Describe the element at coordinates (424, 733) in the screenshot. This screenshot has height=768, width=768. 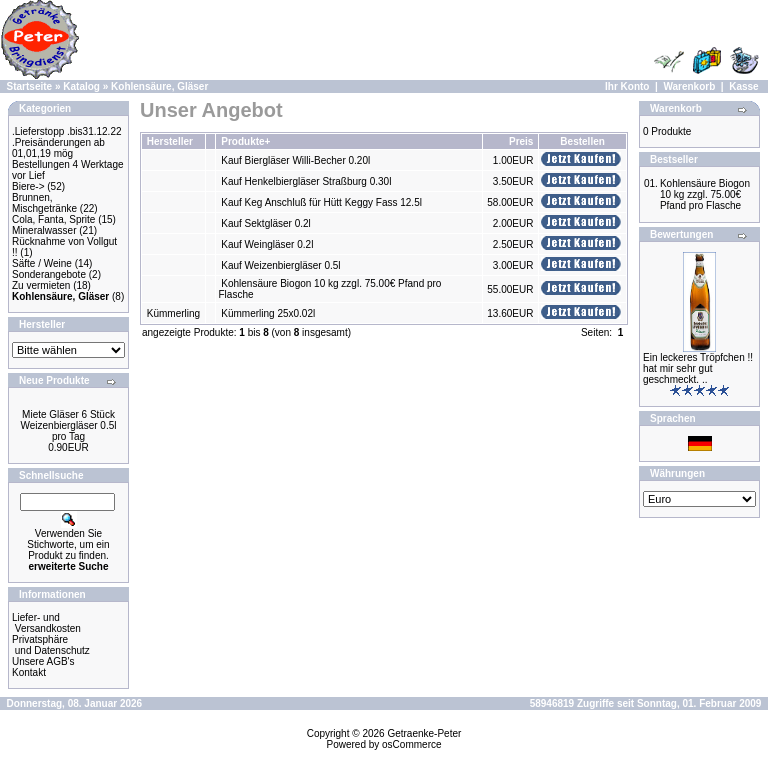
I see `Getraenke-Peter` at that location.